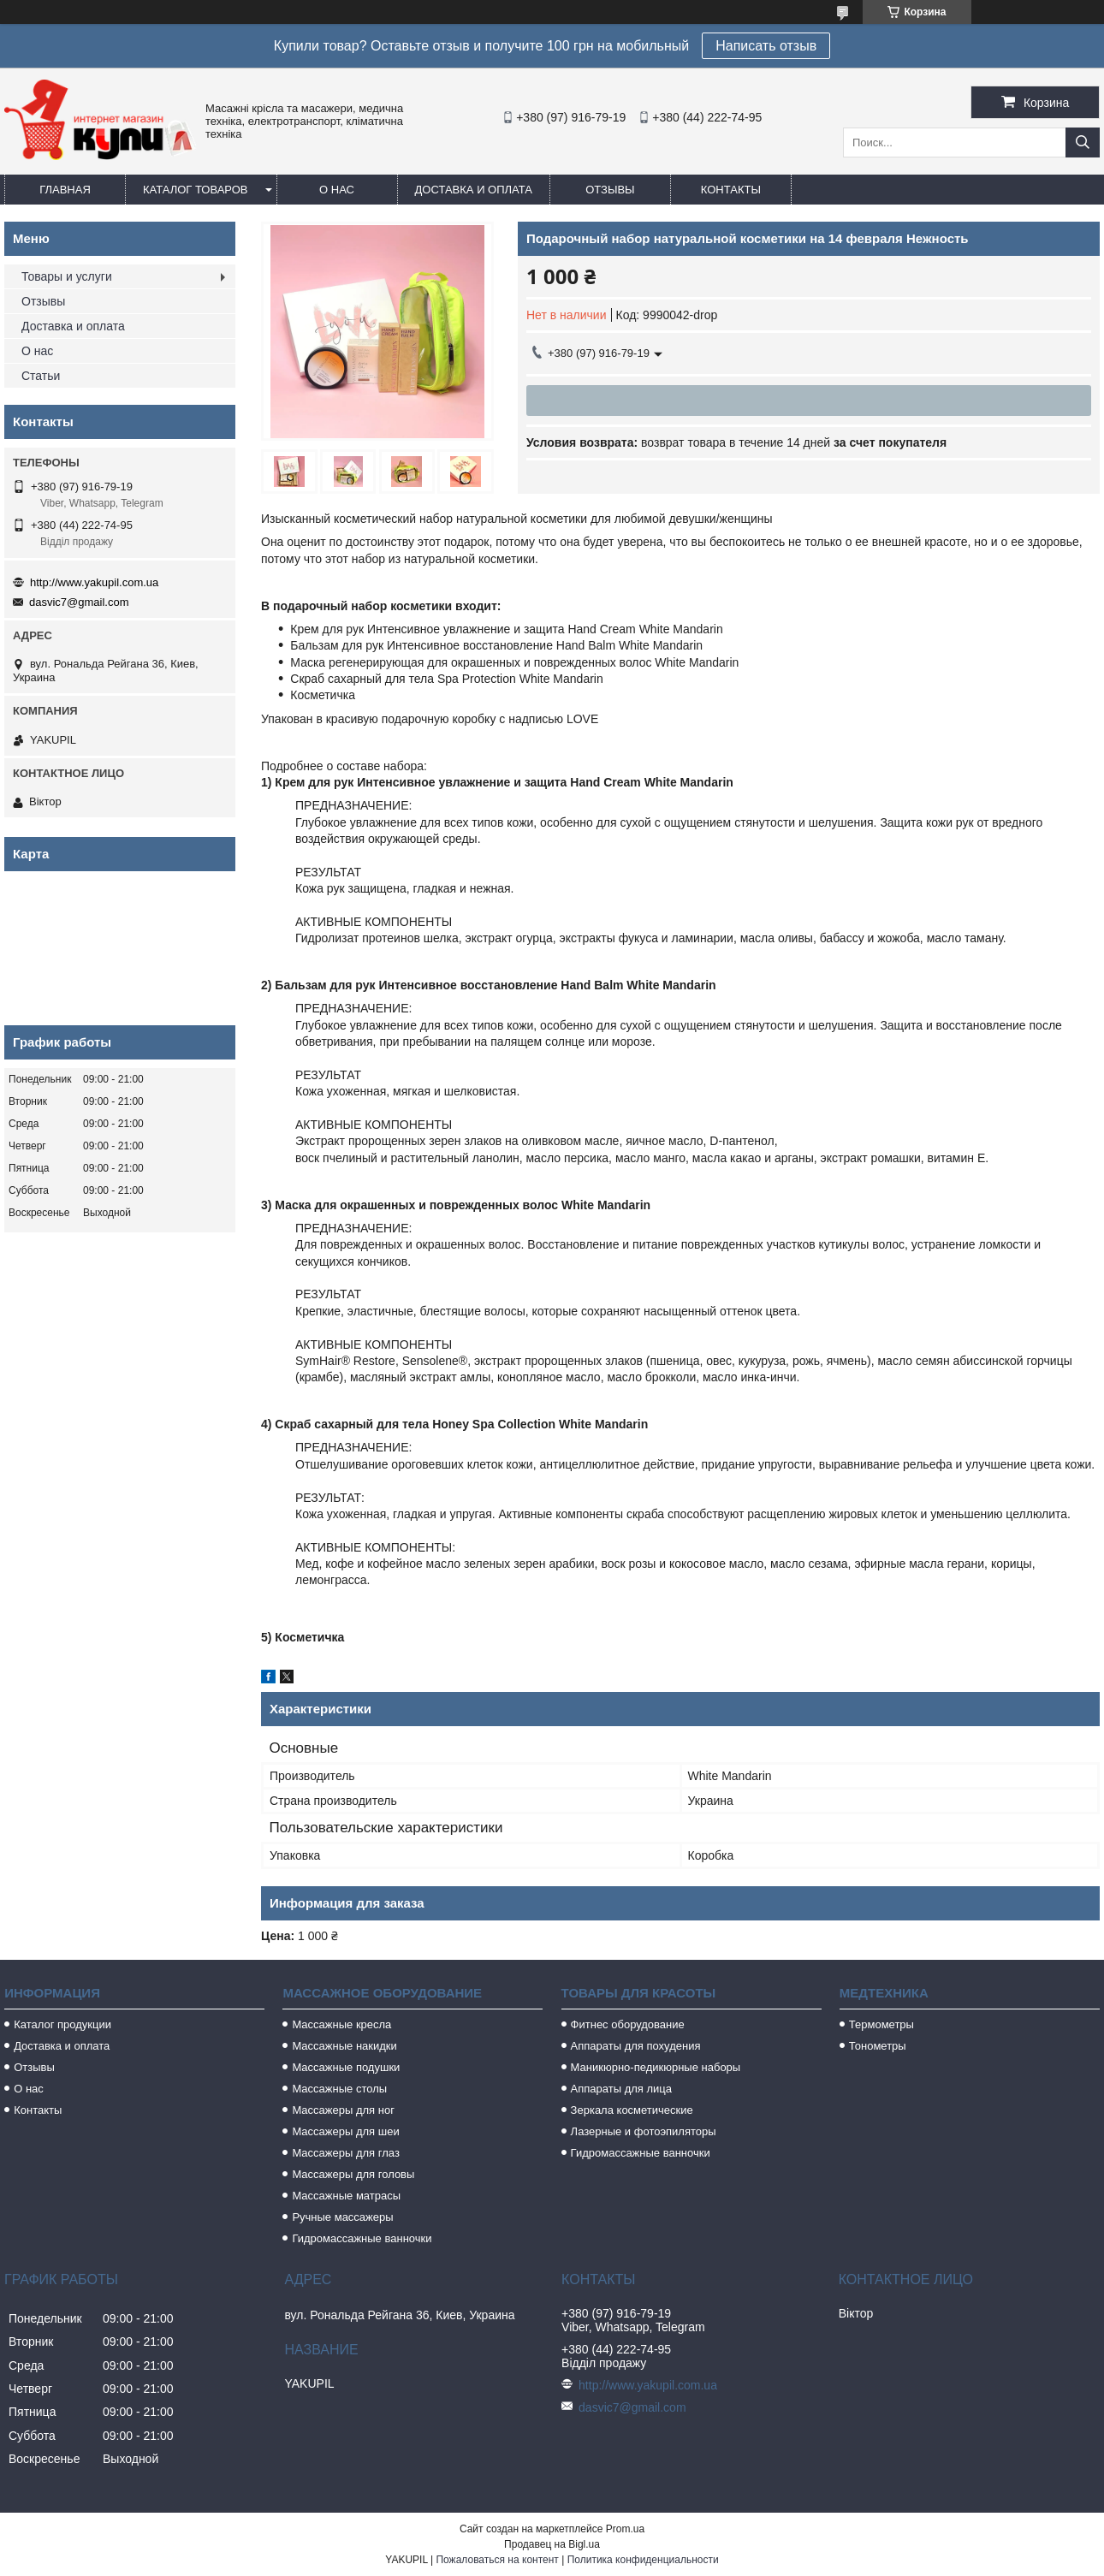 This screenshot has height=2576, width=1104. I want to click on Массажные подушки, so click(346, 2067).